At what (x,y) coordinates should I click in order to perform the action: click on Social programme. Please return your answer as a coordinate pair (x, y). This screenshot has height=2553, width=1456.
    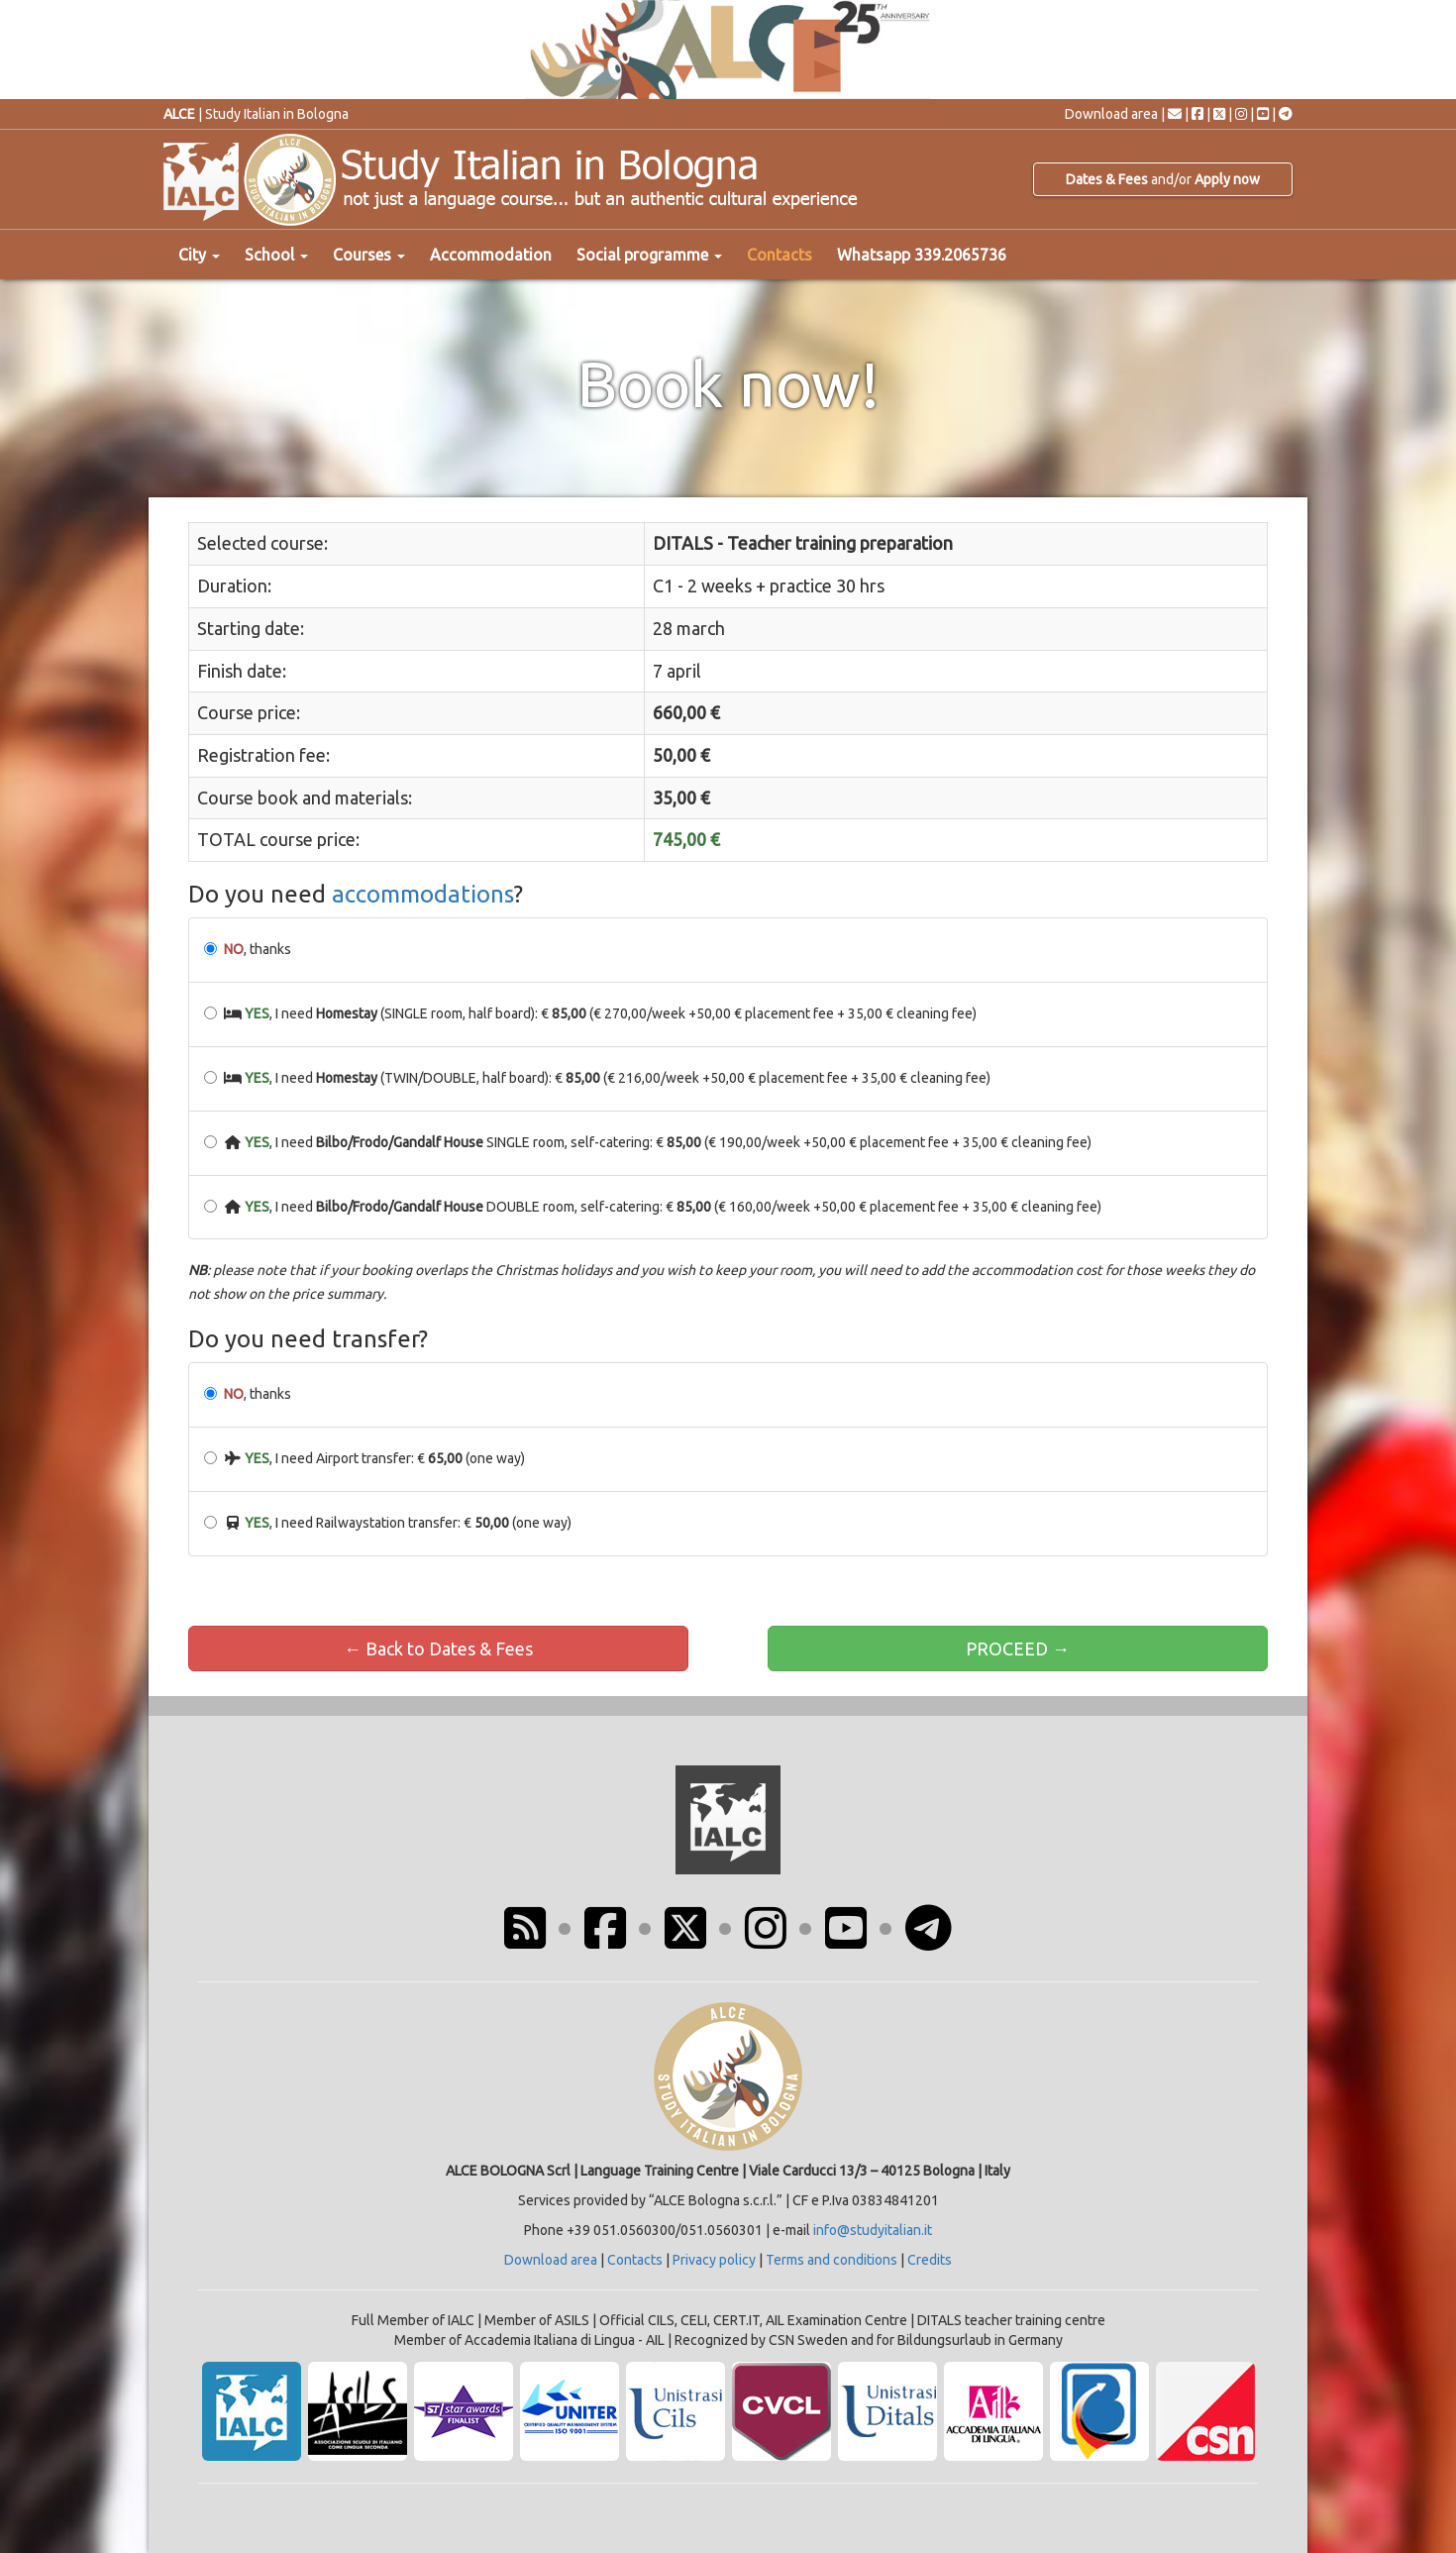
    Looking at the image, I should click on (649, 255).